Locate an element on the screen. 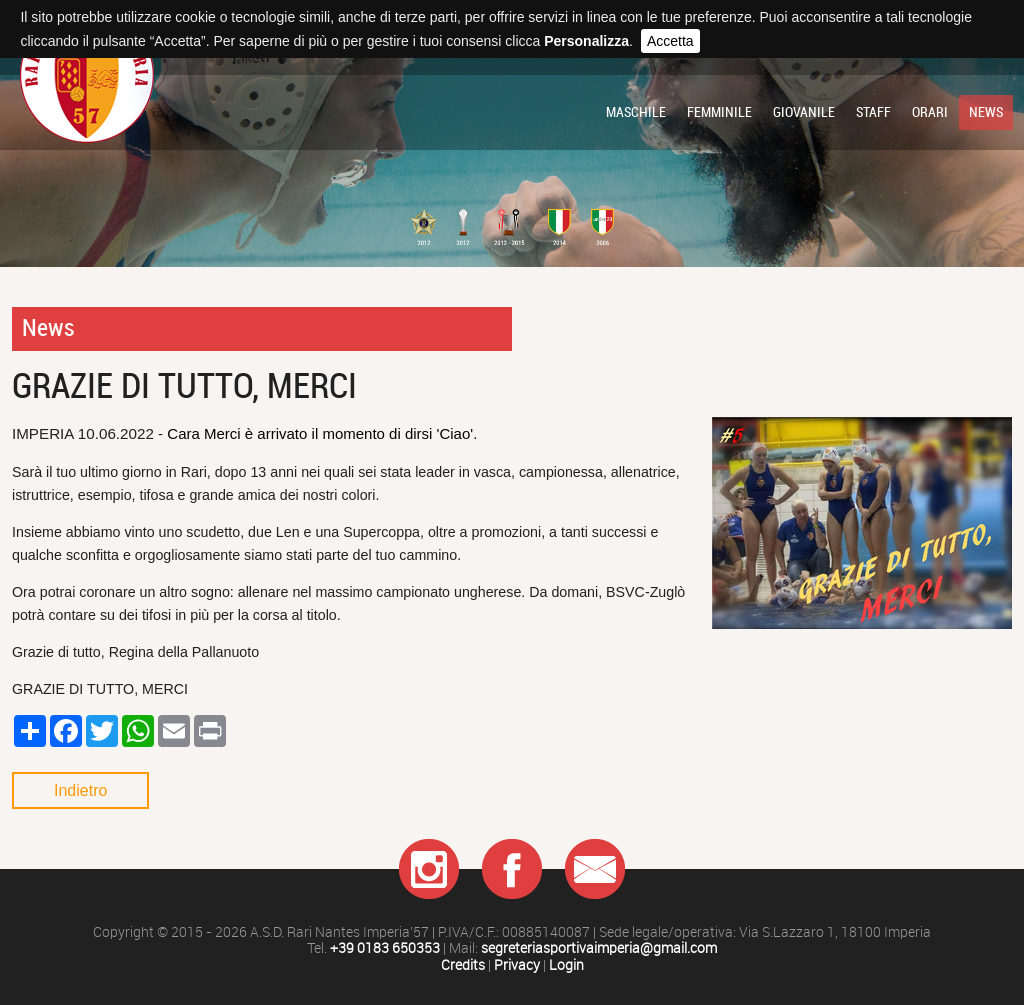 This screenshot has width=1024, height=1005. Femminile is located at coordinates (719, 112).